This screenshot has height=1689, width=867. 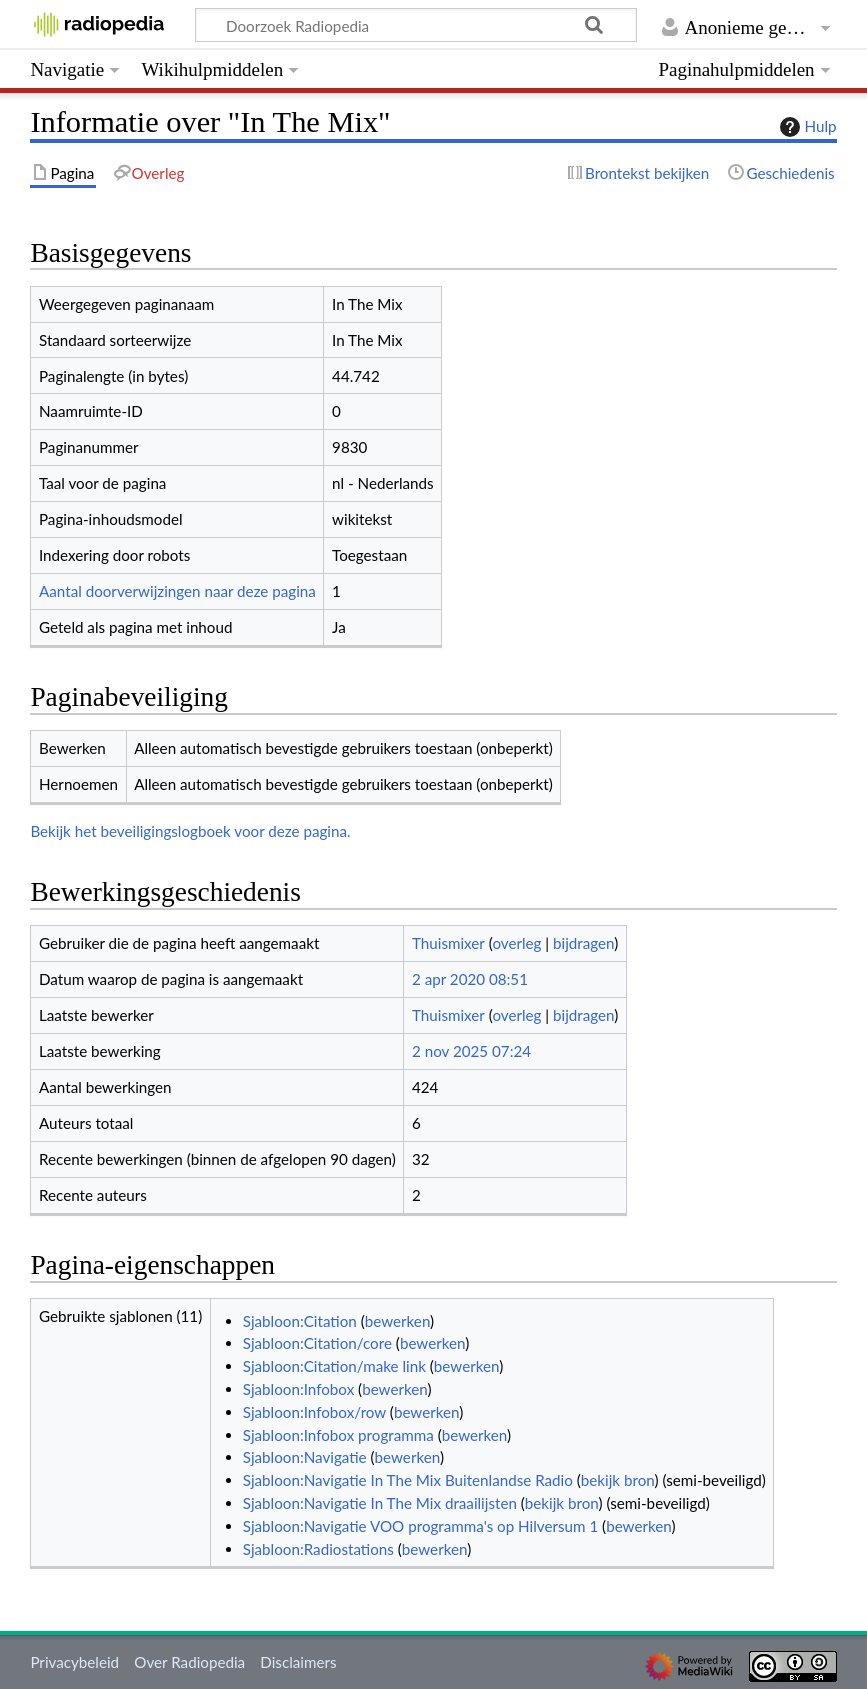 I want to click on Sjabloon:Infobox, so click(x=298, y=1389).